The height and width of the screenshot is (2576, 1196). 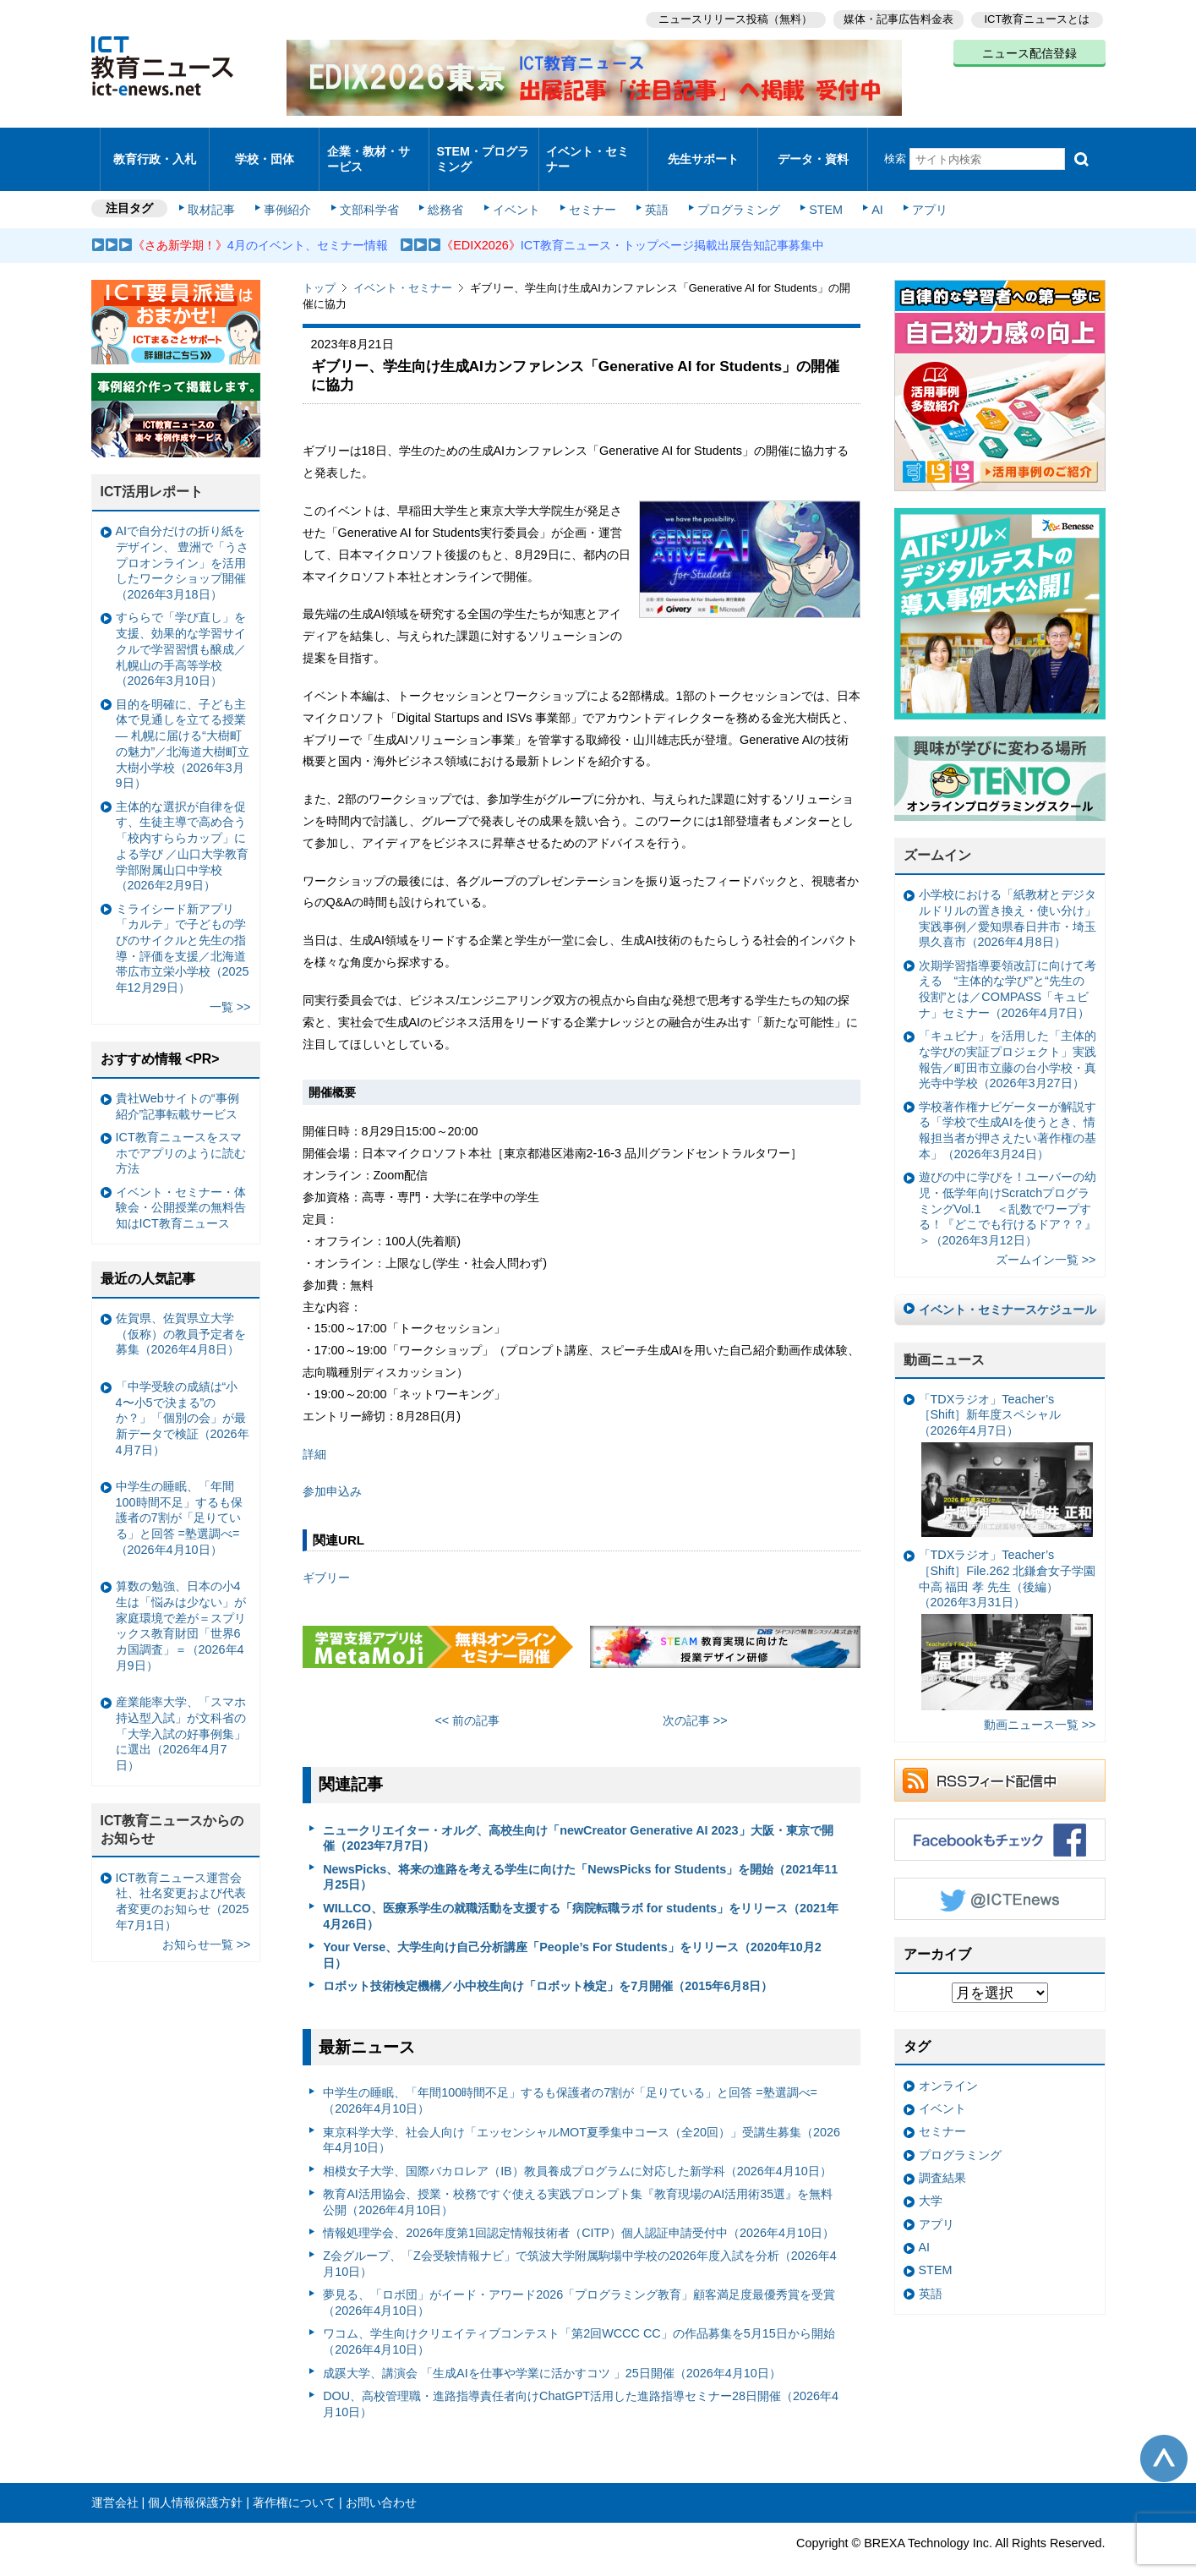 I want to click on イベント・セミナー, so click(x=588, y=147).